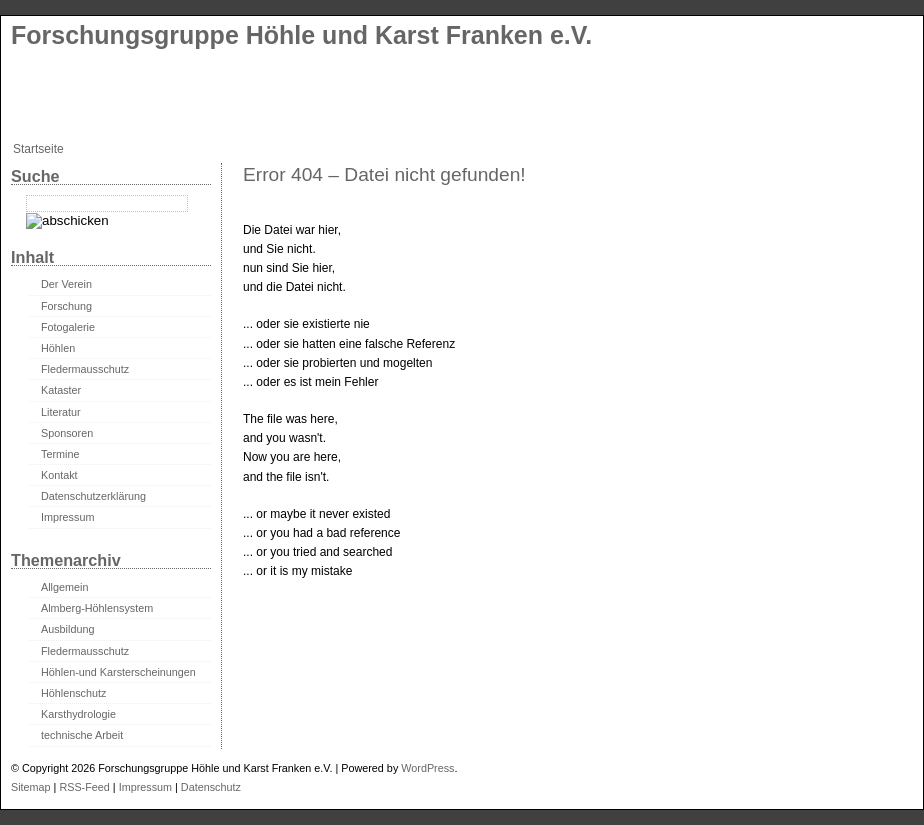 This screenshot has width=924, height=825. What do you see at coordinates (67, 517) in the screenshot?
I see `Impressum` at bounding box center [67, 517].